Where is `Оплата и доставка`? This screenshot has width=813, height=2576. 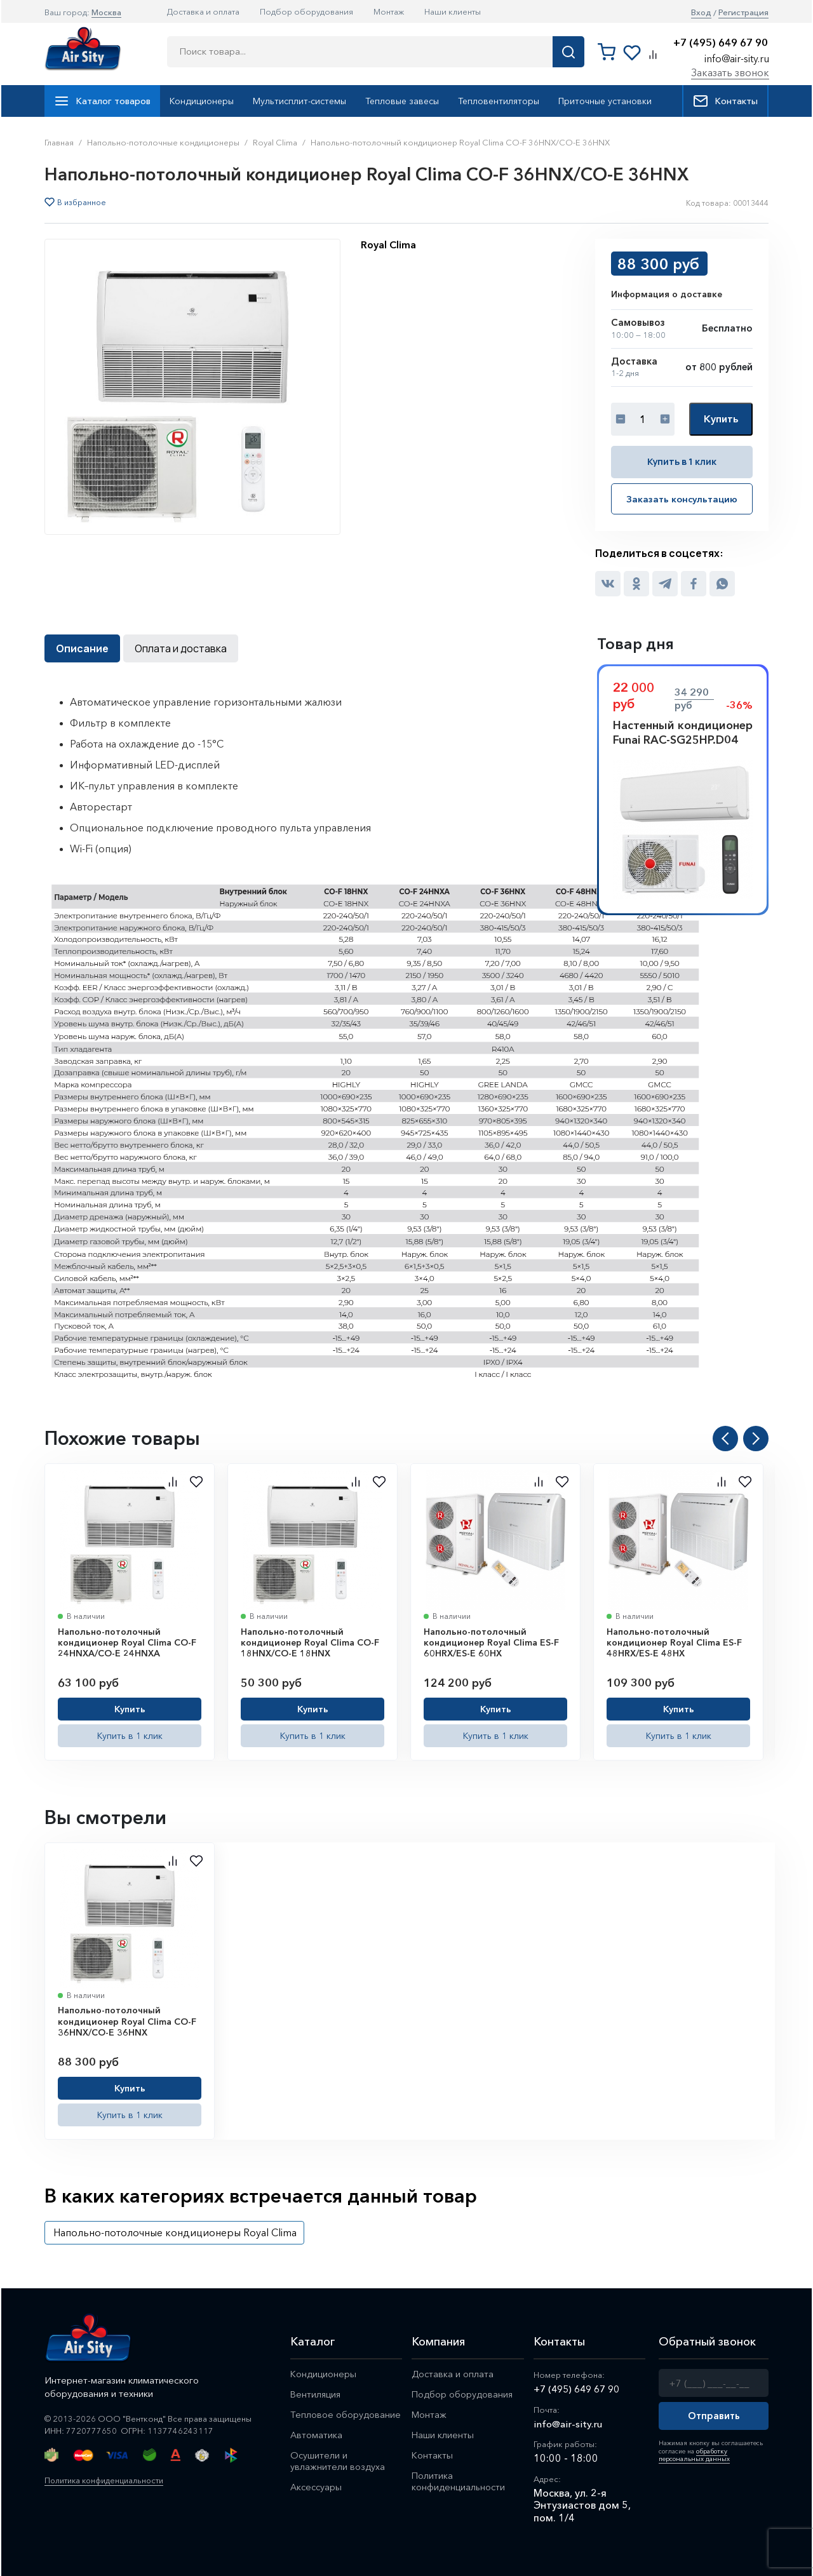
Оплата и доставка is located at coordinates (181, 648).